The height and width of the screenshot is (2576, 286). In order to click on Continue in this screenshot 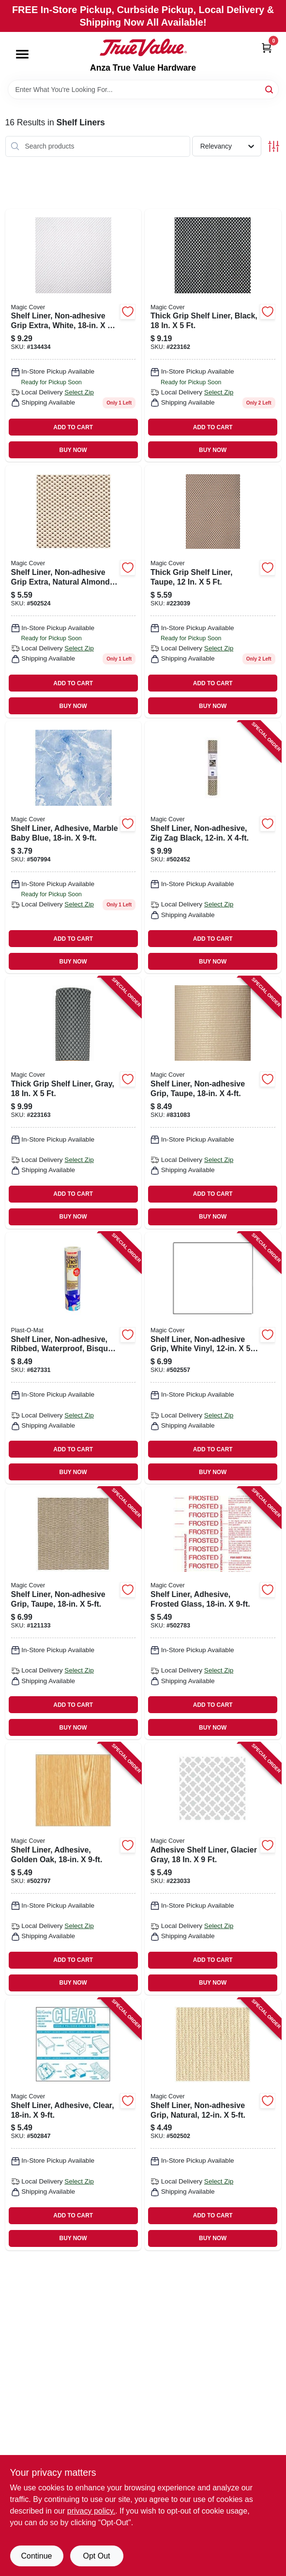, I will do `click(36, 2556)`.